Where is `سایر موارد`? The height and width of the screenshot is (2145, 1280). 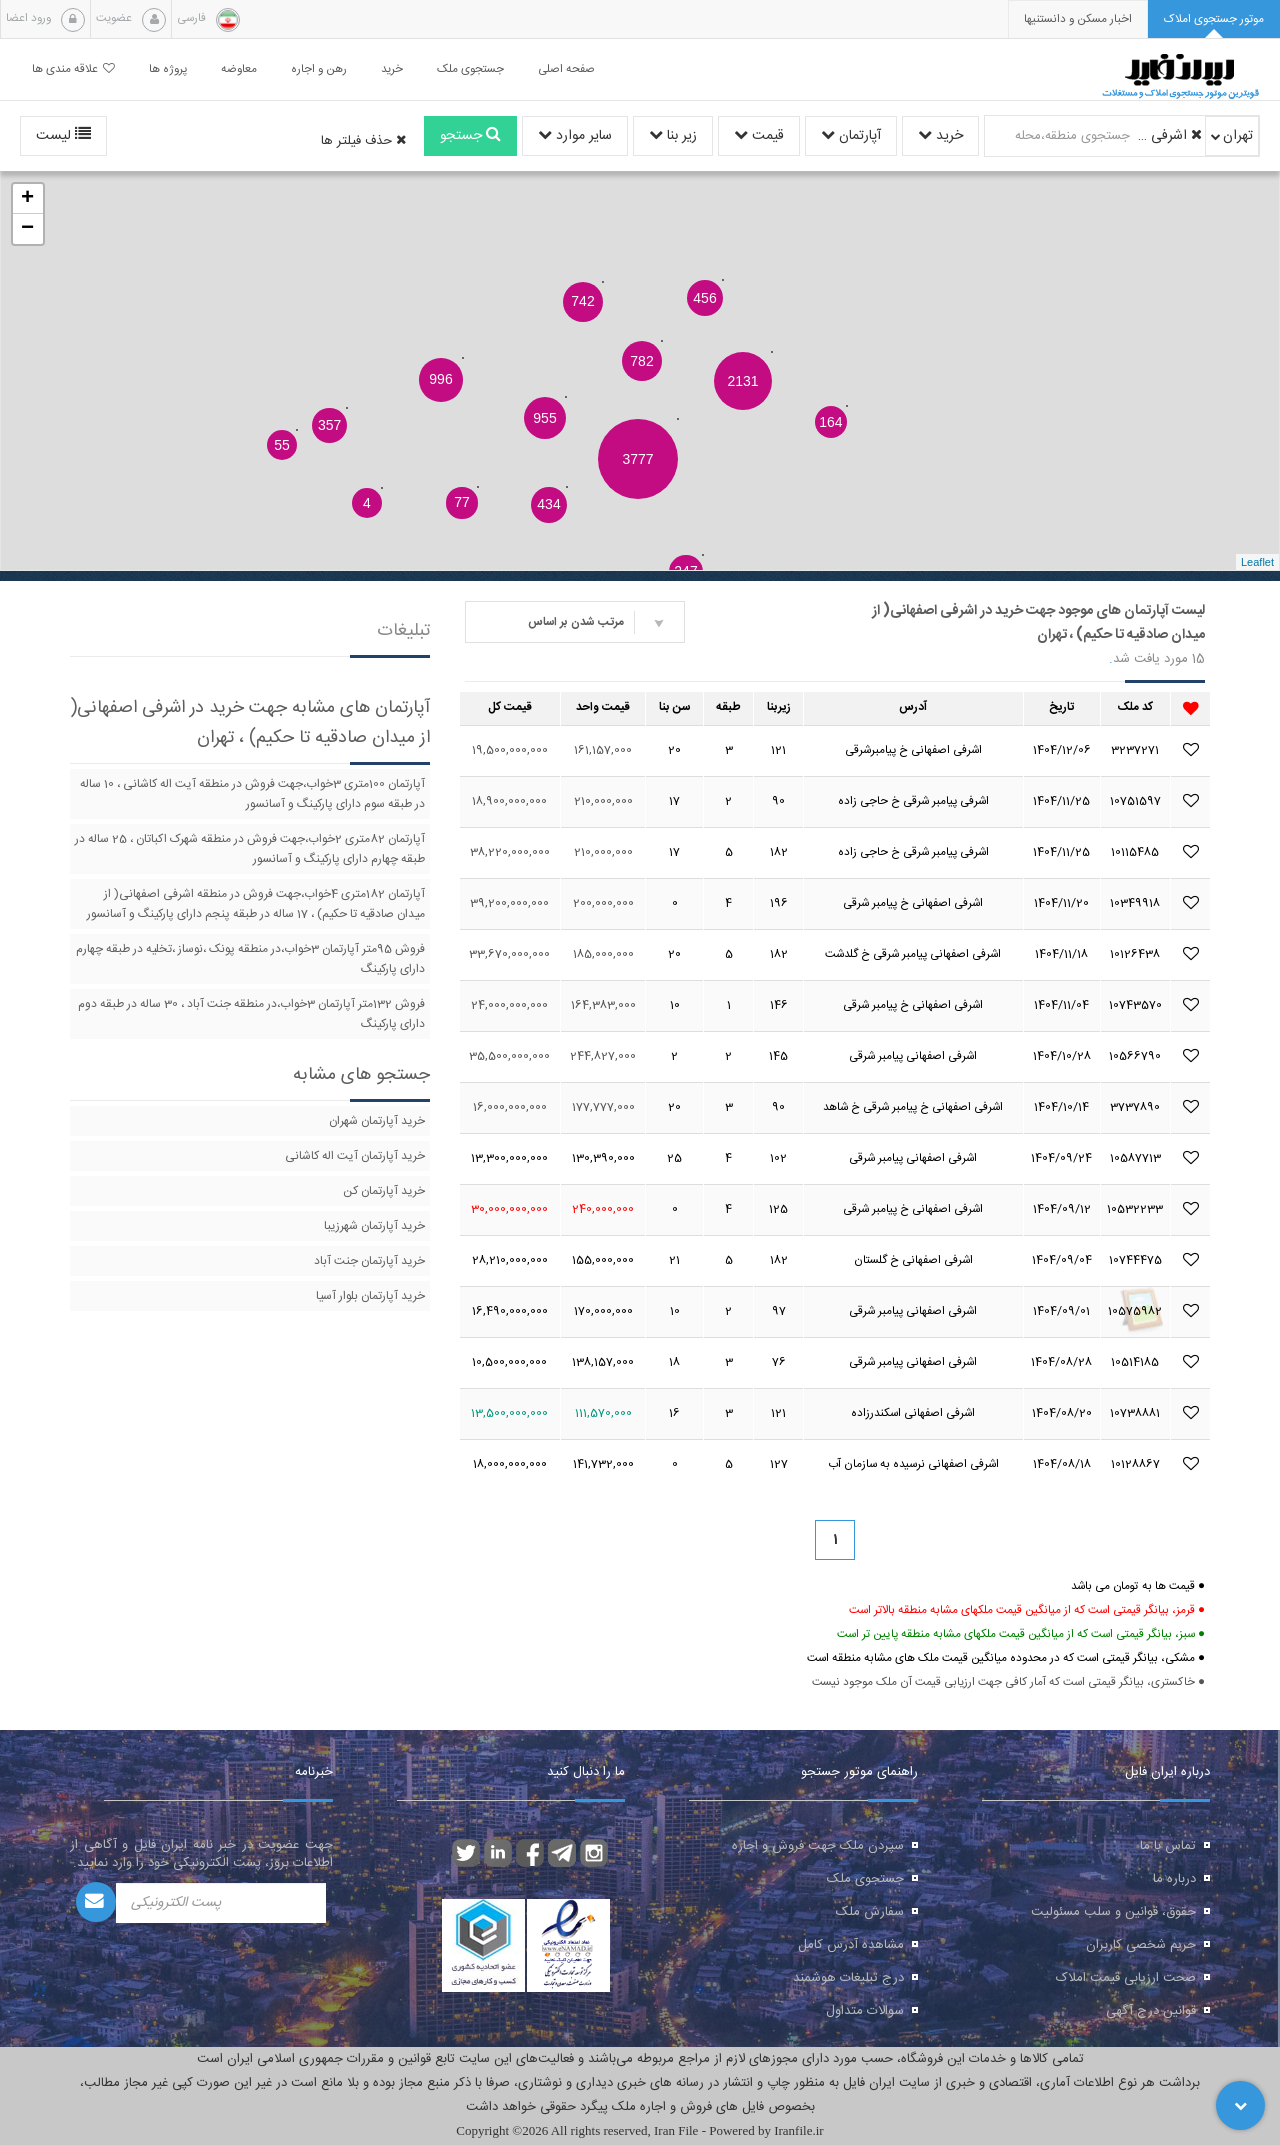
سایر موارد is located at coordinates (575, 136).